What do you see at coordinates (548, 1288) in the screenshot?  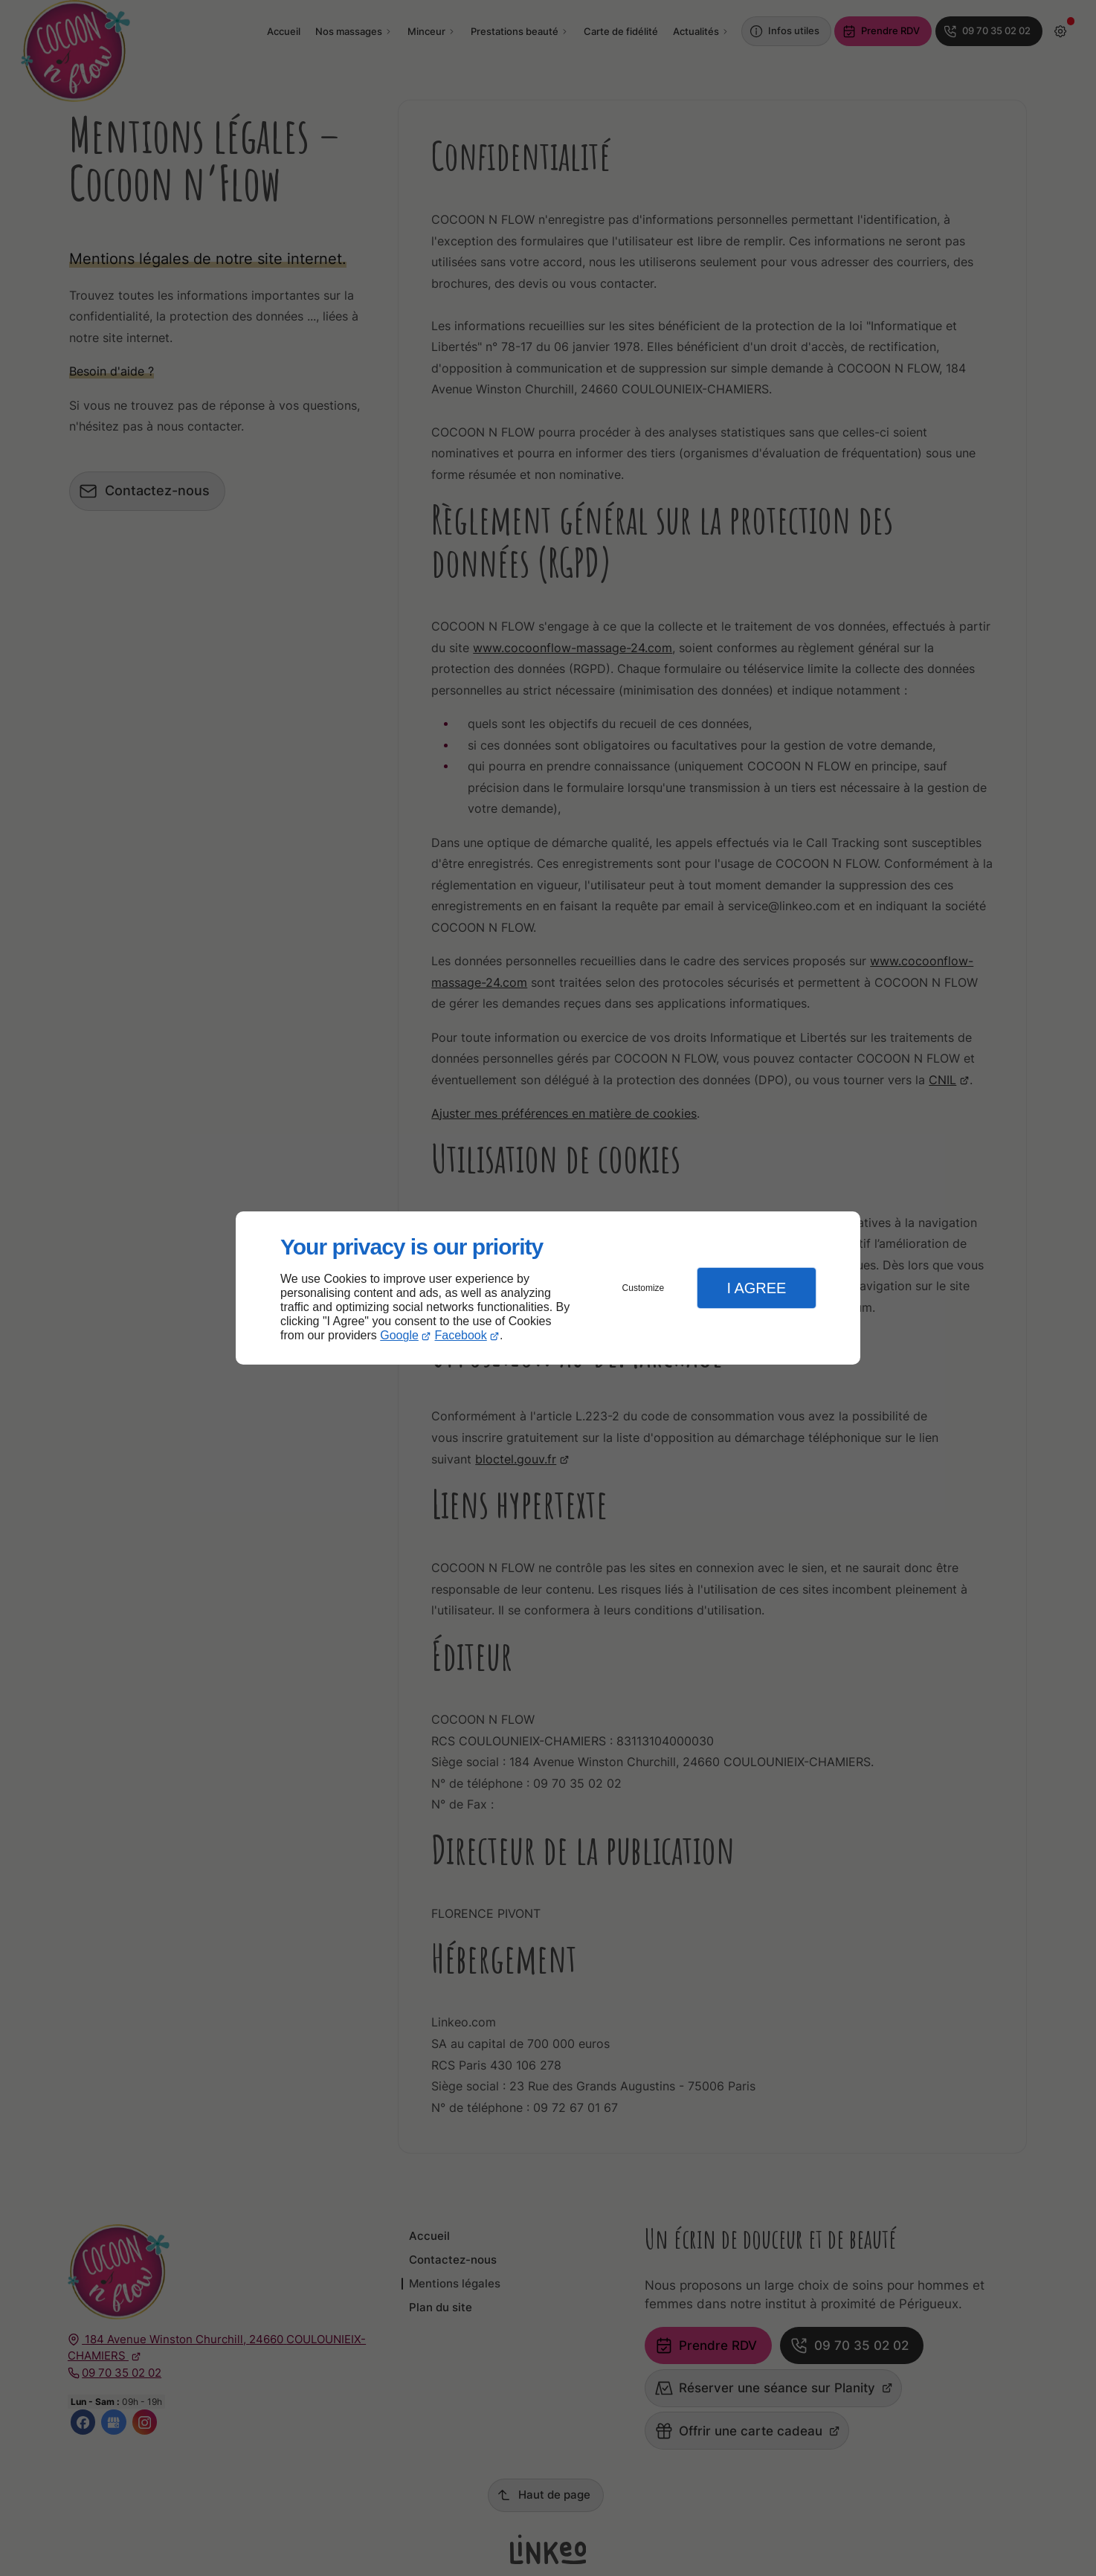 I see `[dialog]` at bounding box center [548, 1288].